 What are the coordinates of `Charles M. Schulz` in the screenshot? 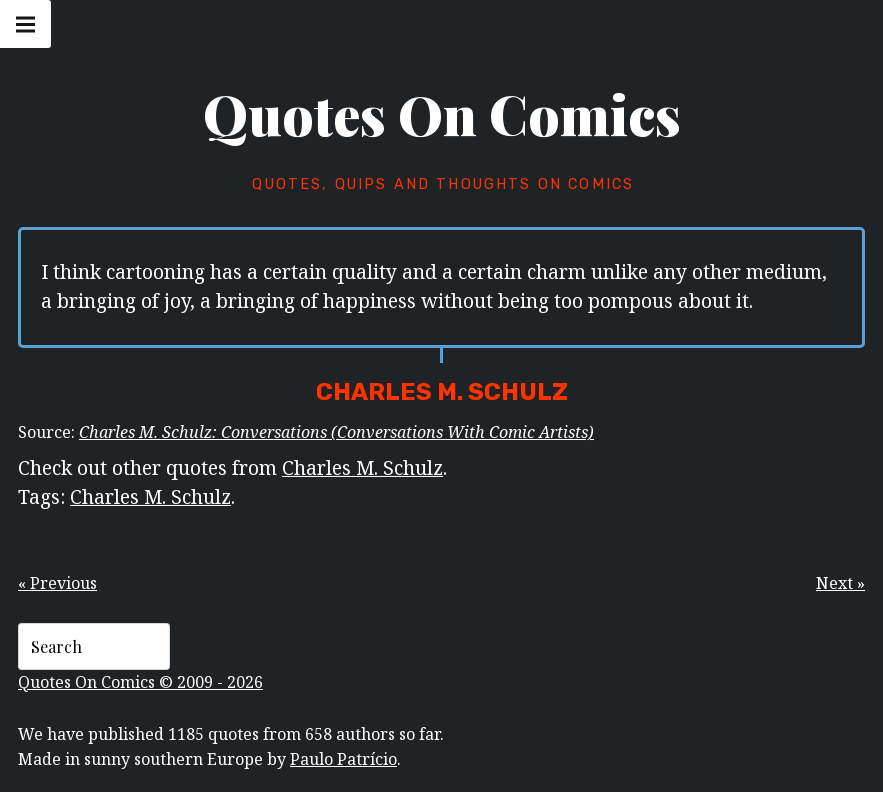 It's located at (362, 467).